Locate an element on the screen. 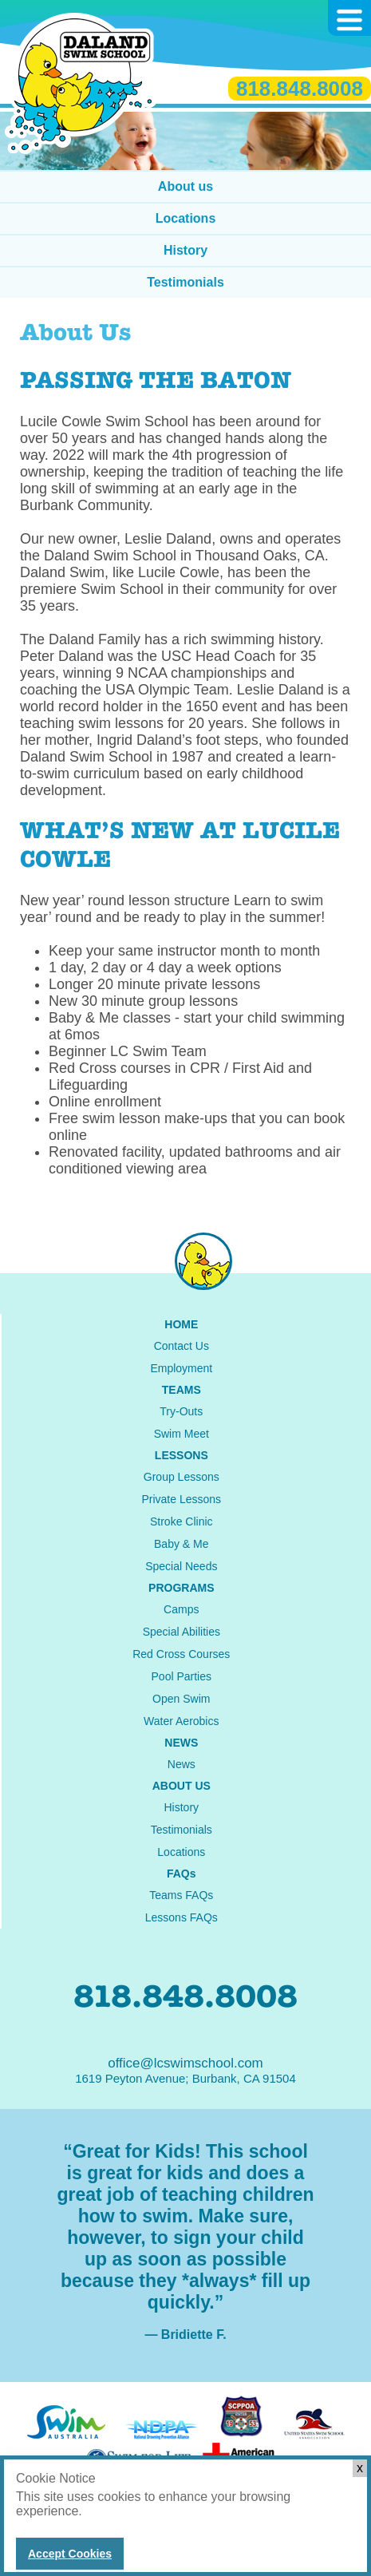 Image resolution: width=371 pixels, height=2576 pixels. Special Needs is located at coordinates (181, 1566).